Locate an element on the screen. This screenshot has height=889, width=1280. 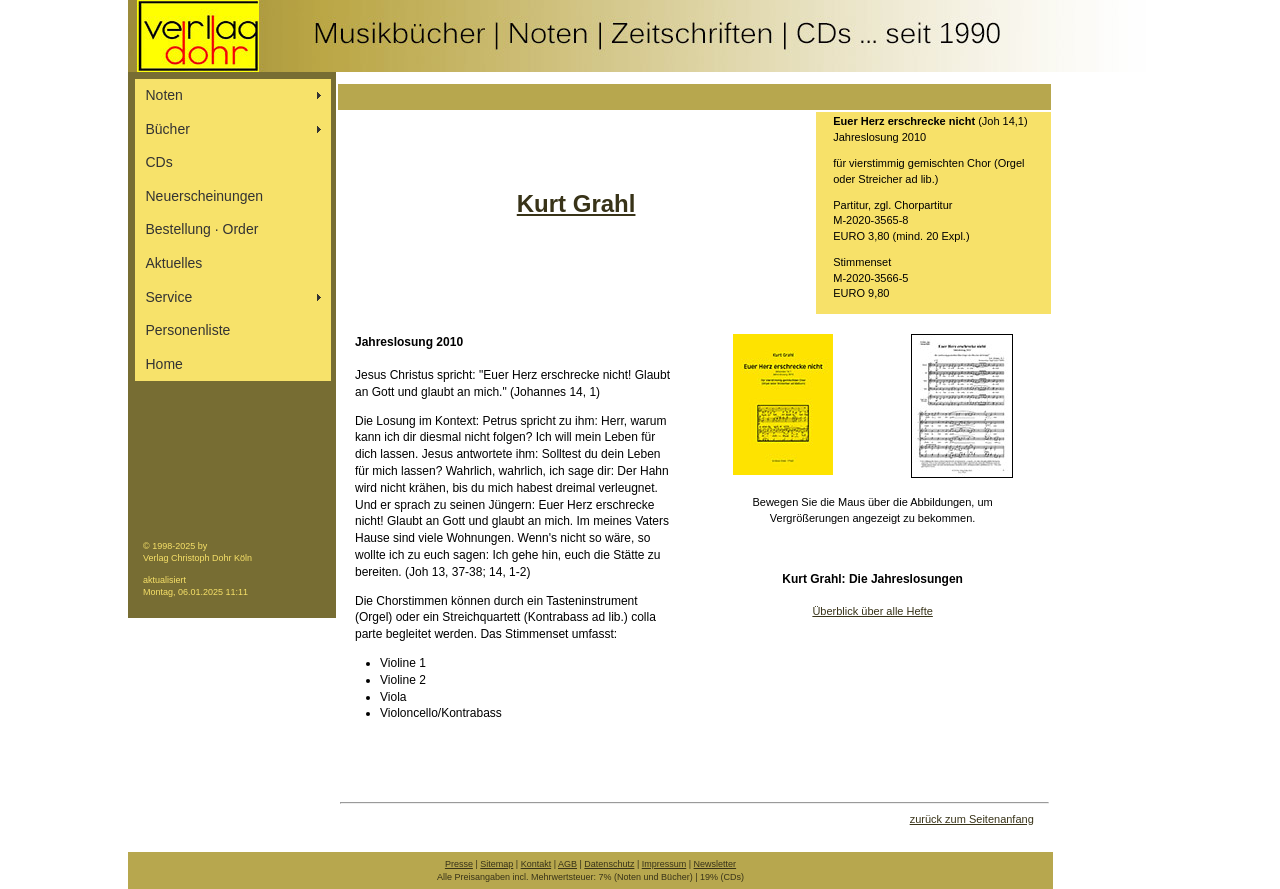
Neuerscheinungen is located at coordinates (205, 196).